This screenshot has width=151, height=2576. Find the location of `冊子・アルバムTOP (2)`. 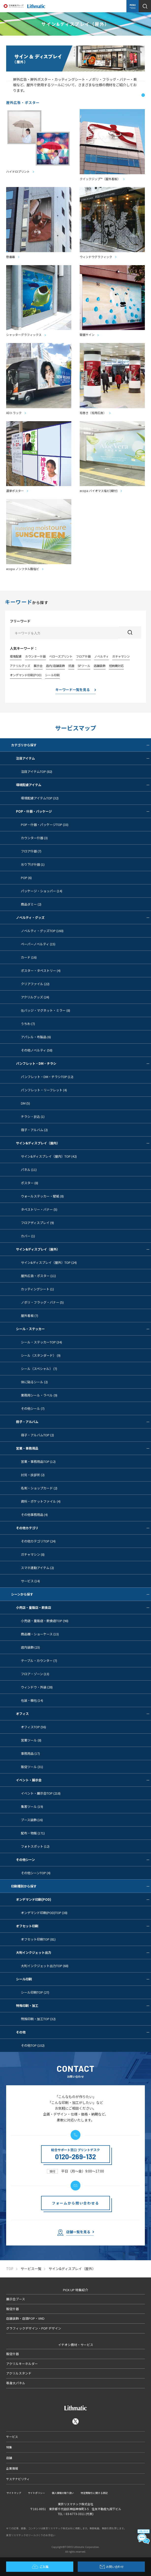

冊子・アルバムTOP (2) is located at coordinates (37, 1435).